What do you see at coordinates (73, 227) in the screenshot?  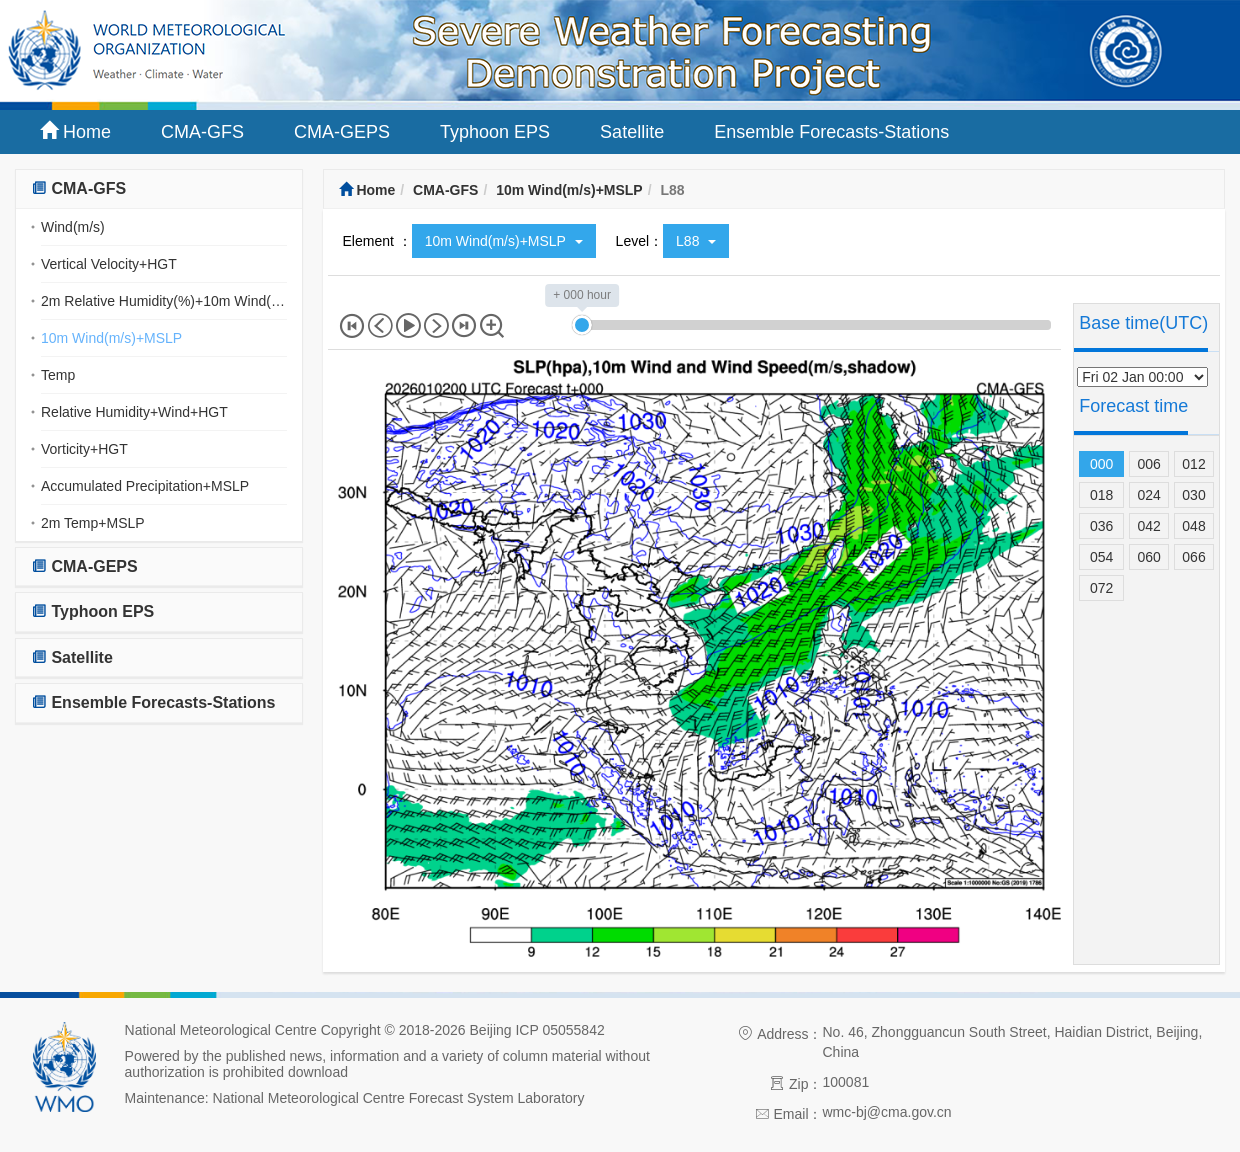 I see `Wind(m/s)` at bounding box center [73, 227].